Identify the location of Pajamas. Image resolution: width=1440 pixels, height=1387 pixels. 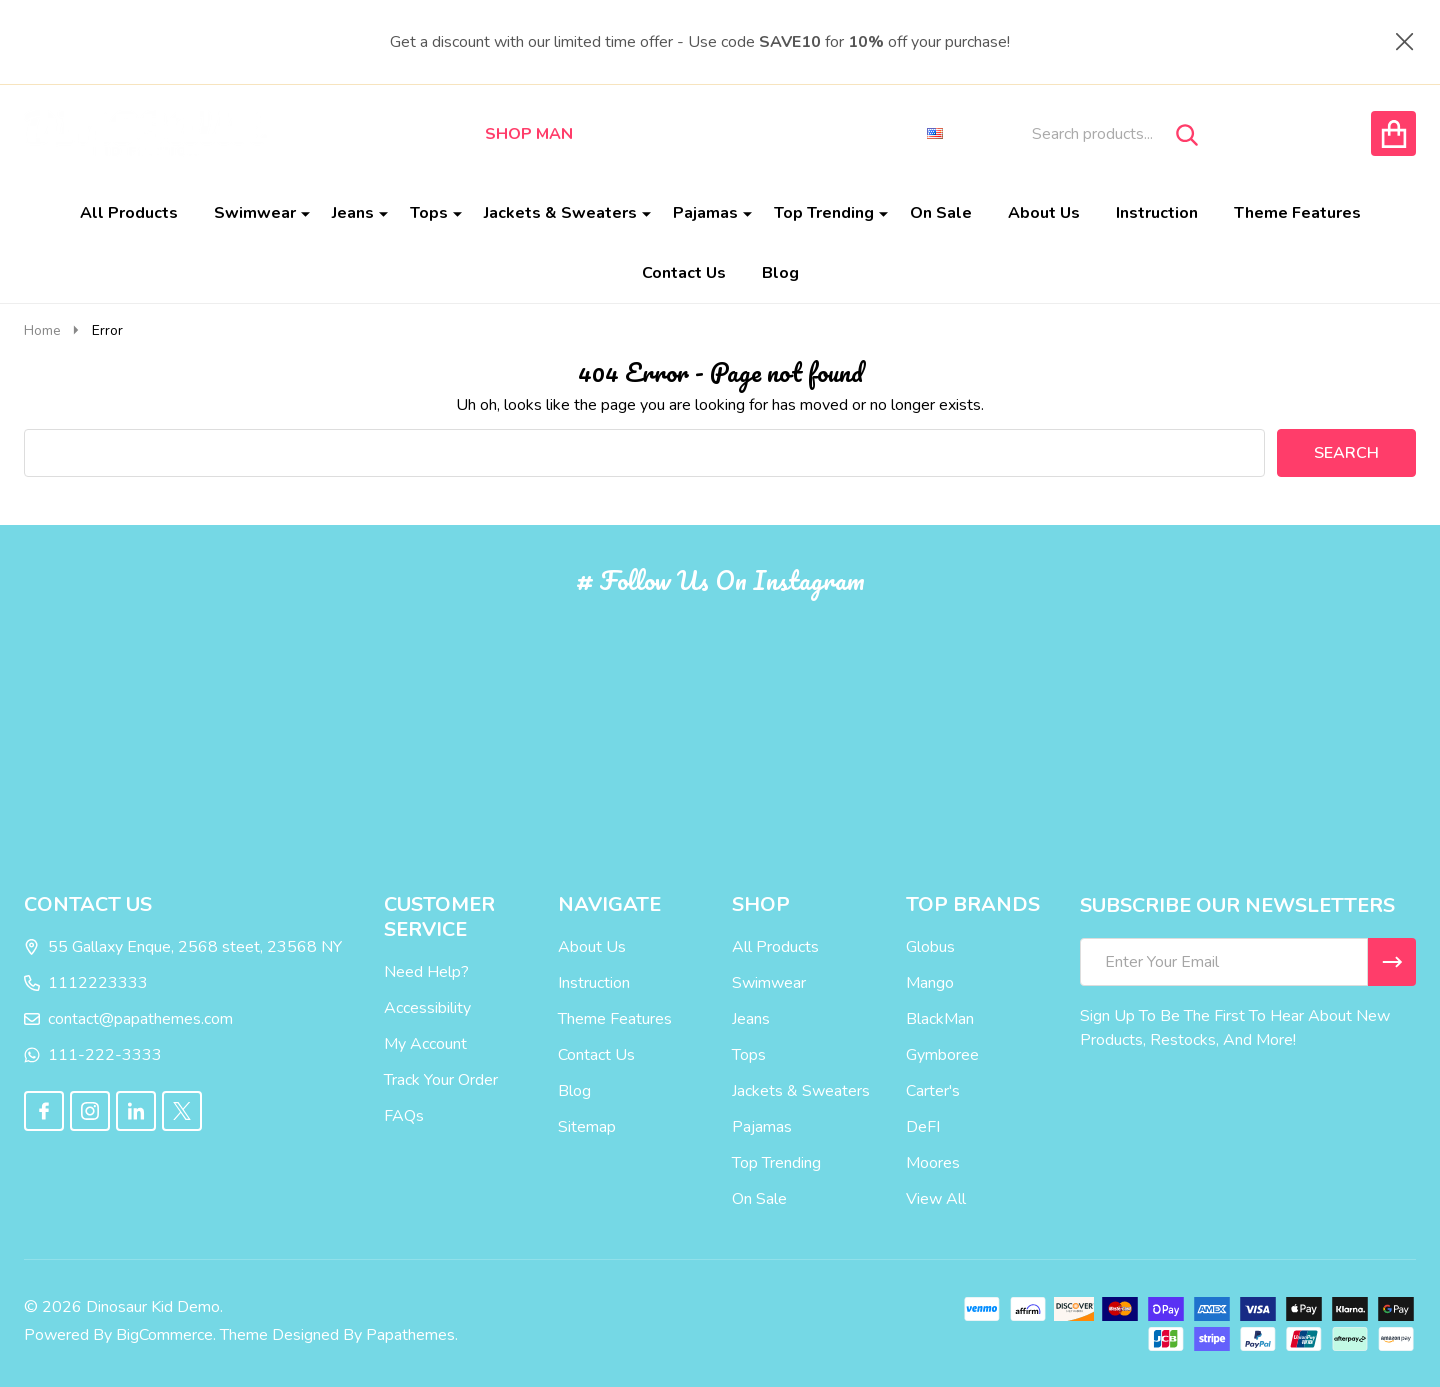
(705, 213).